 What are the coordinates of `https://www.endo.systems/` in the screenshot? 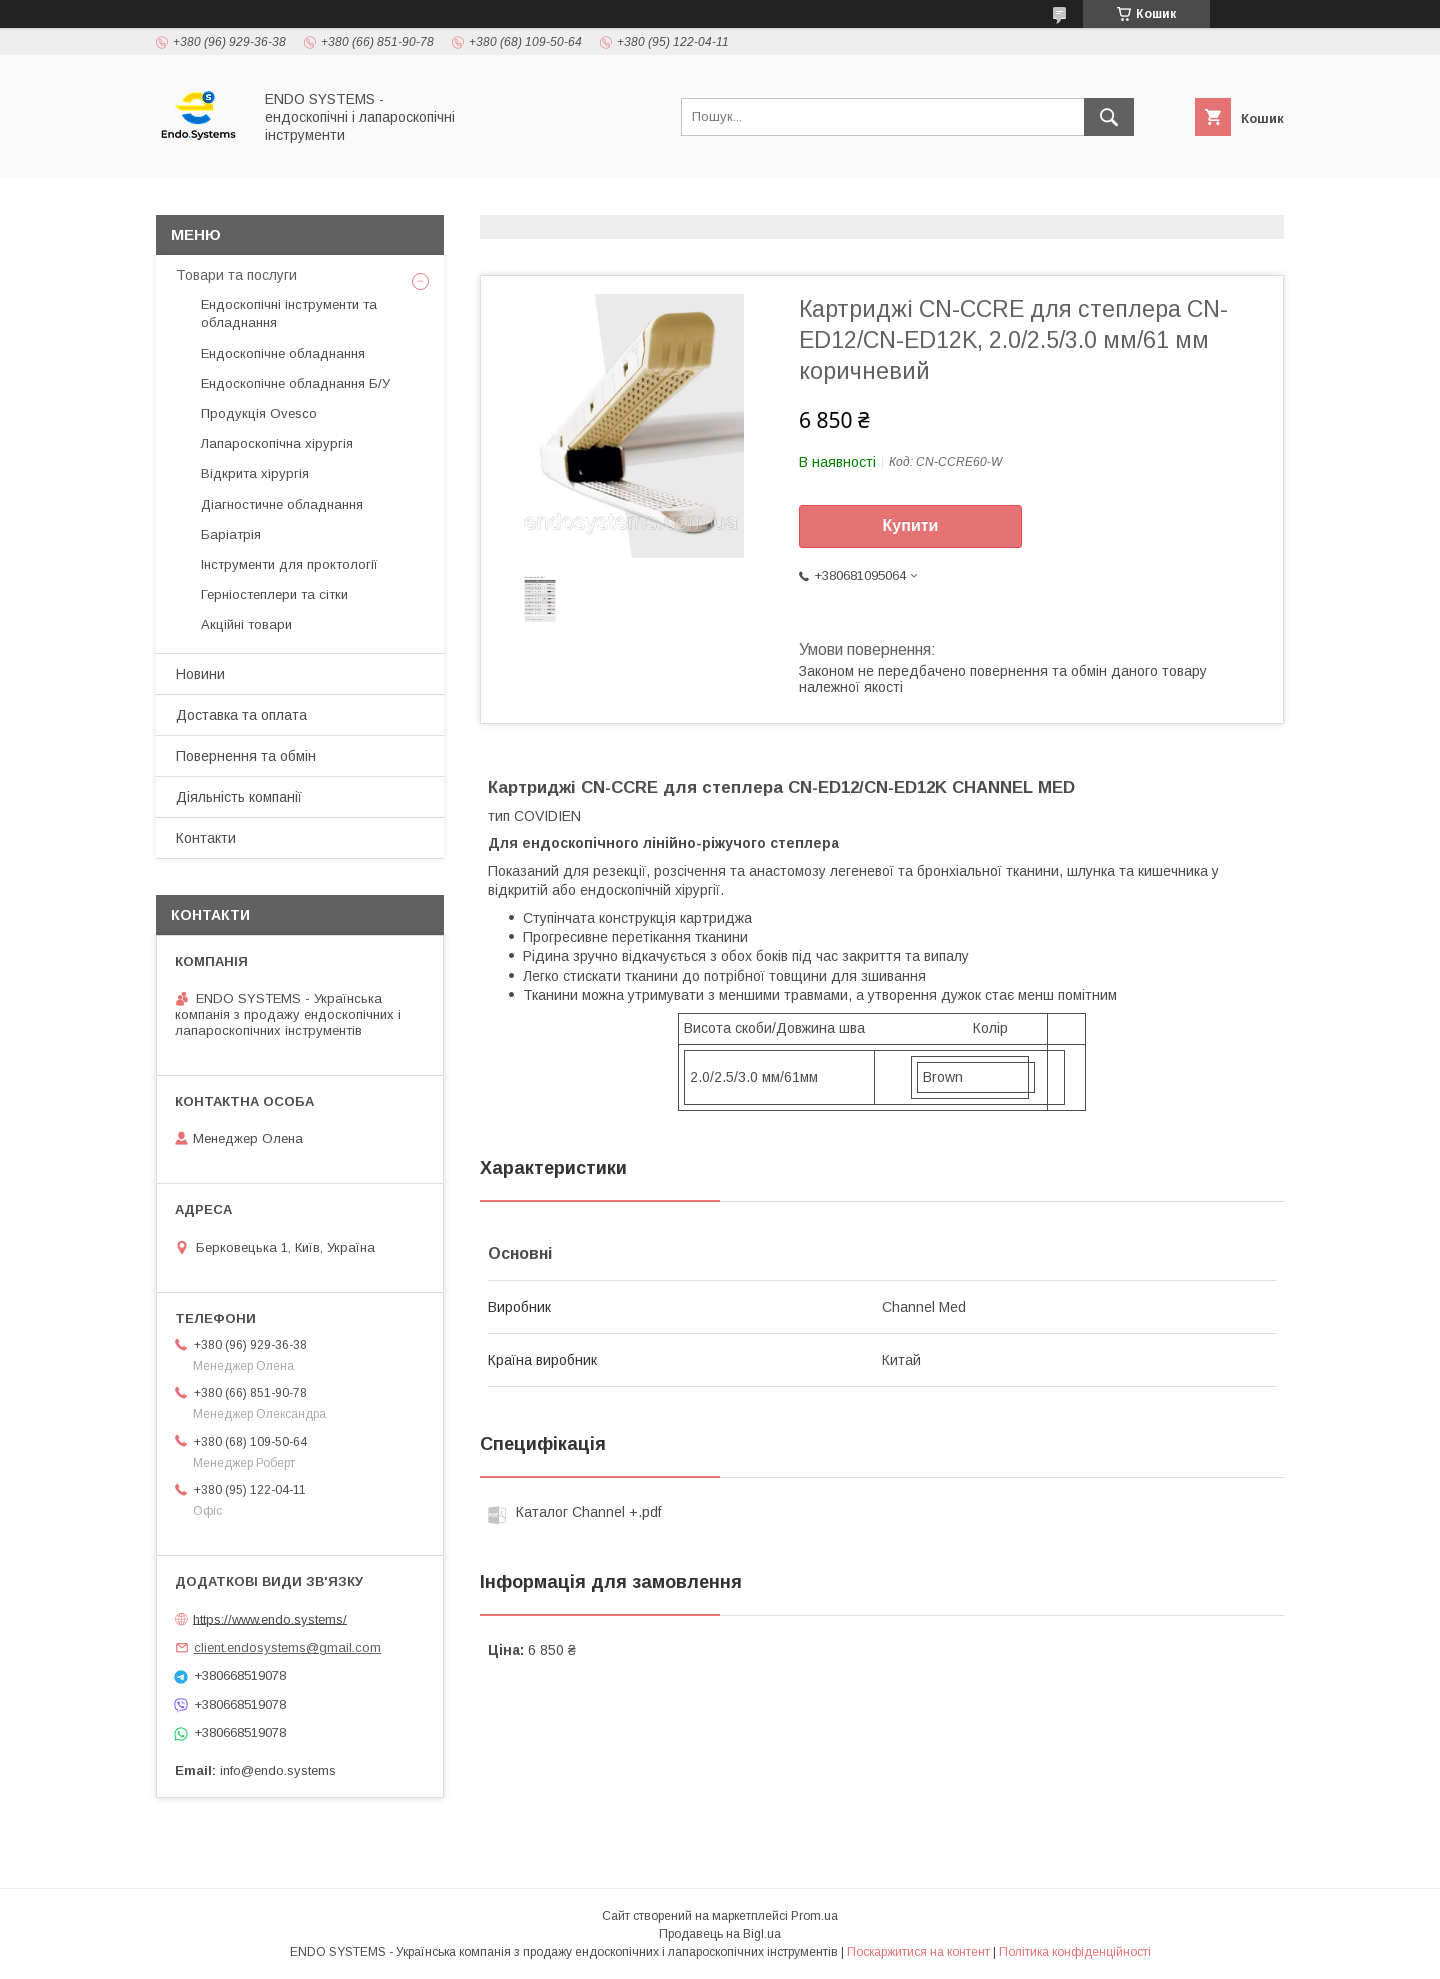 It's located at (270, 1618).